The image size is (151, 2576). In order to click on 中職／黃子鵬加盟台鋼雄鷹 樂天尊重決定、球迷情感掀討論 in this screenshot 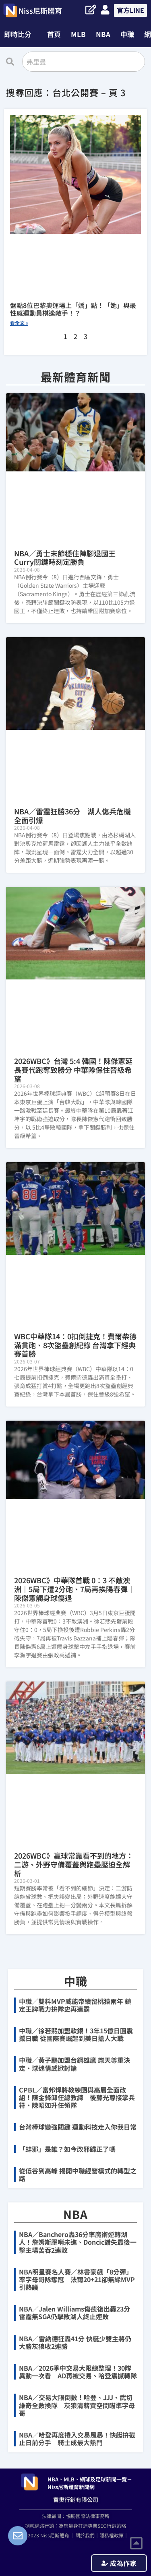, I will do `click(74, 2063)`.